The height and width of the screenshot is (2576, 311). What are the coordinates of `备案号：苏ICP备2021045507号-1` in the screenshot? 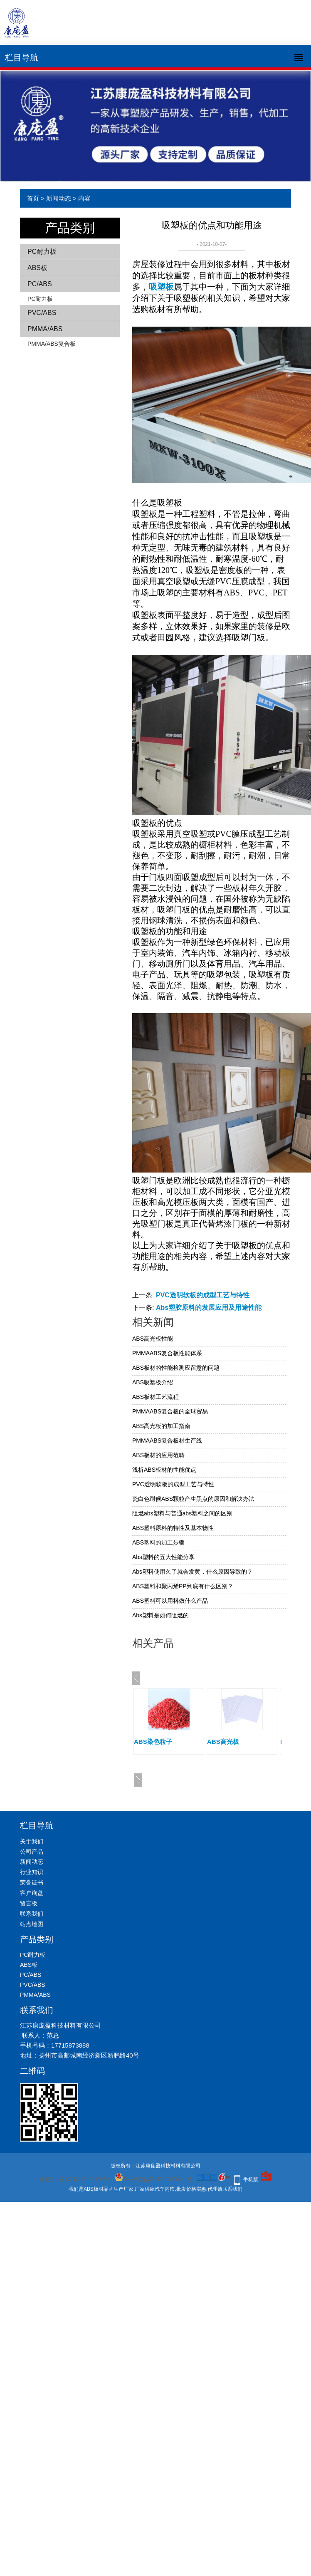 It's located at (77, 2179).